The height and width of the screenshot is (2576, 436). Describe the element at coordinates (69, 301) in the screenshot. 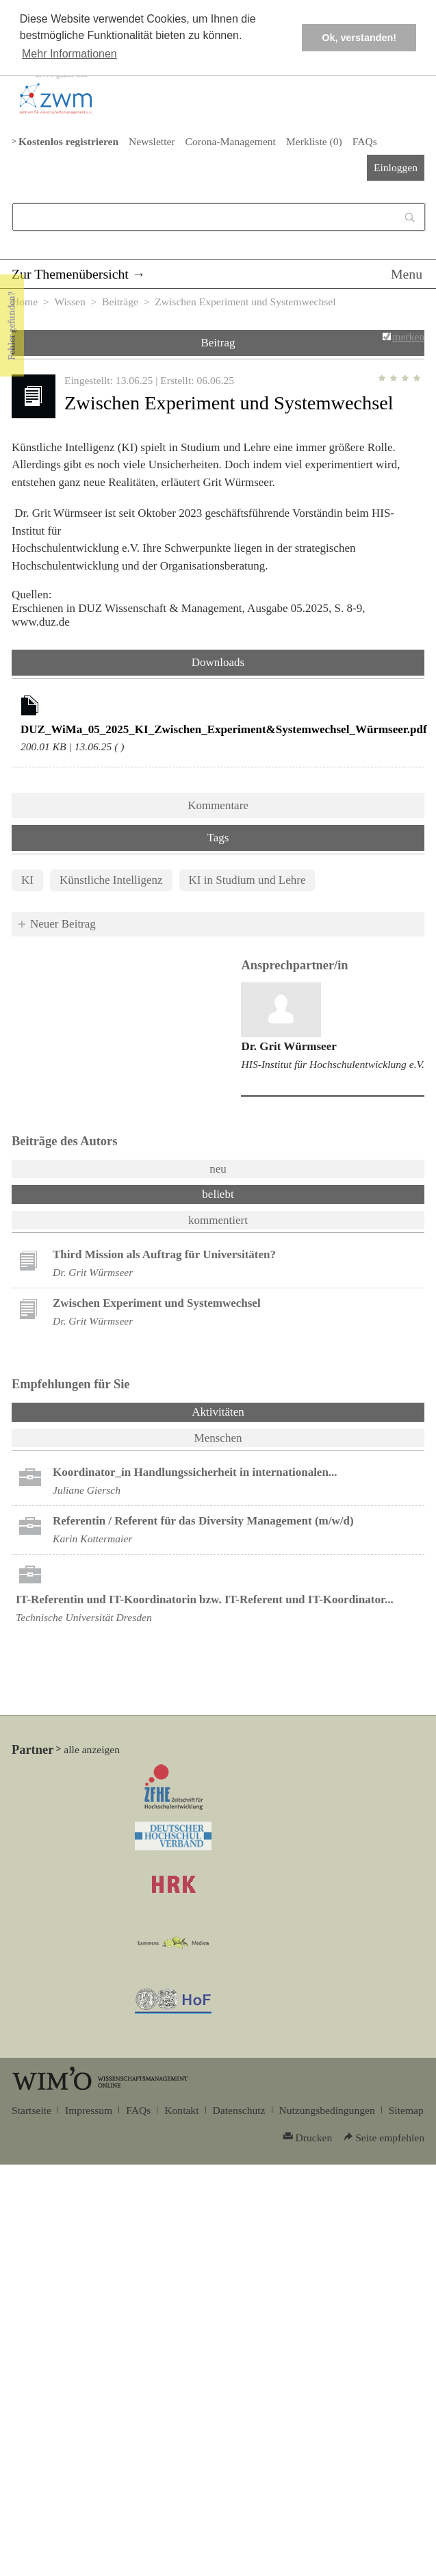

I see `Wissen` at that location.